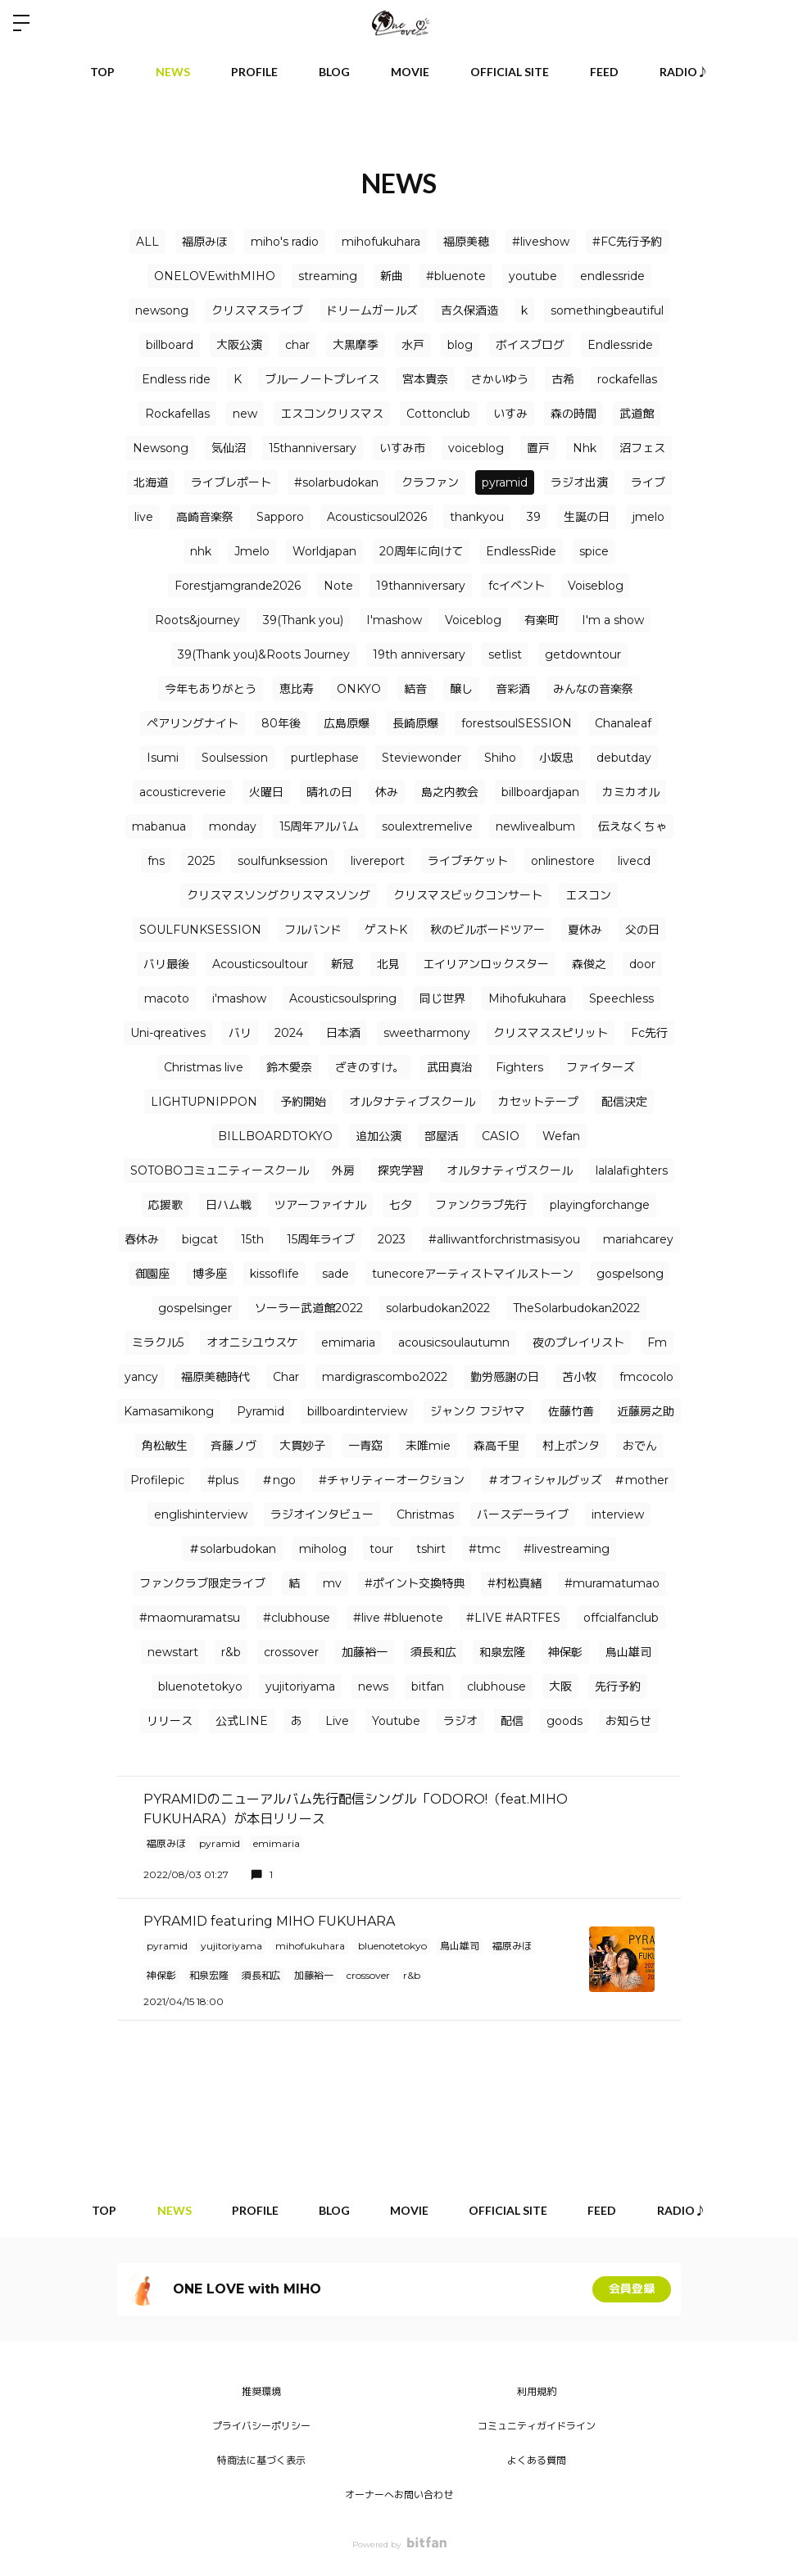  Describe the element at coordinates (319, 826) in the screenshot. I see `15周年アルバム` at that location.